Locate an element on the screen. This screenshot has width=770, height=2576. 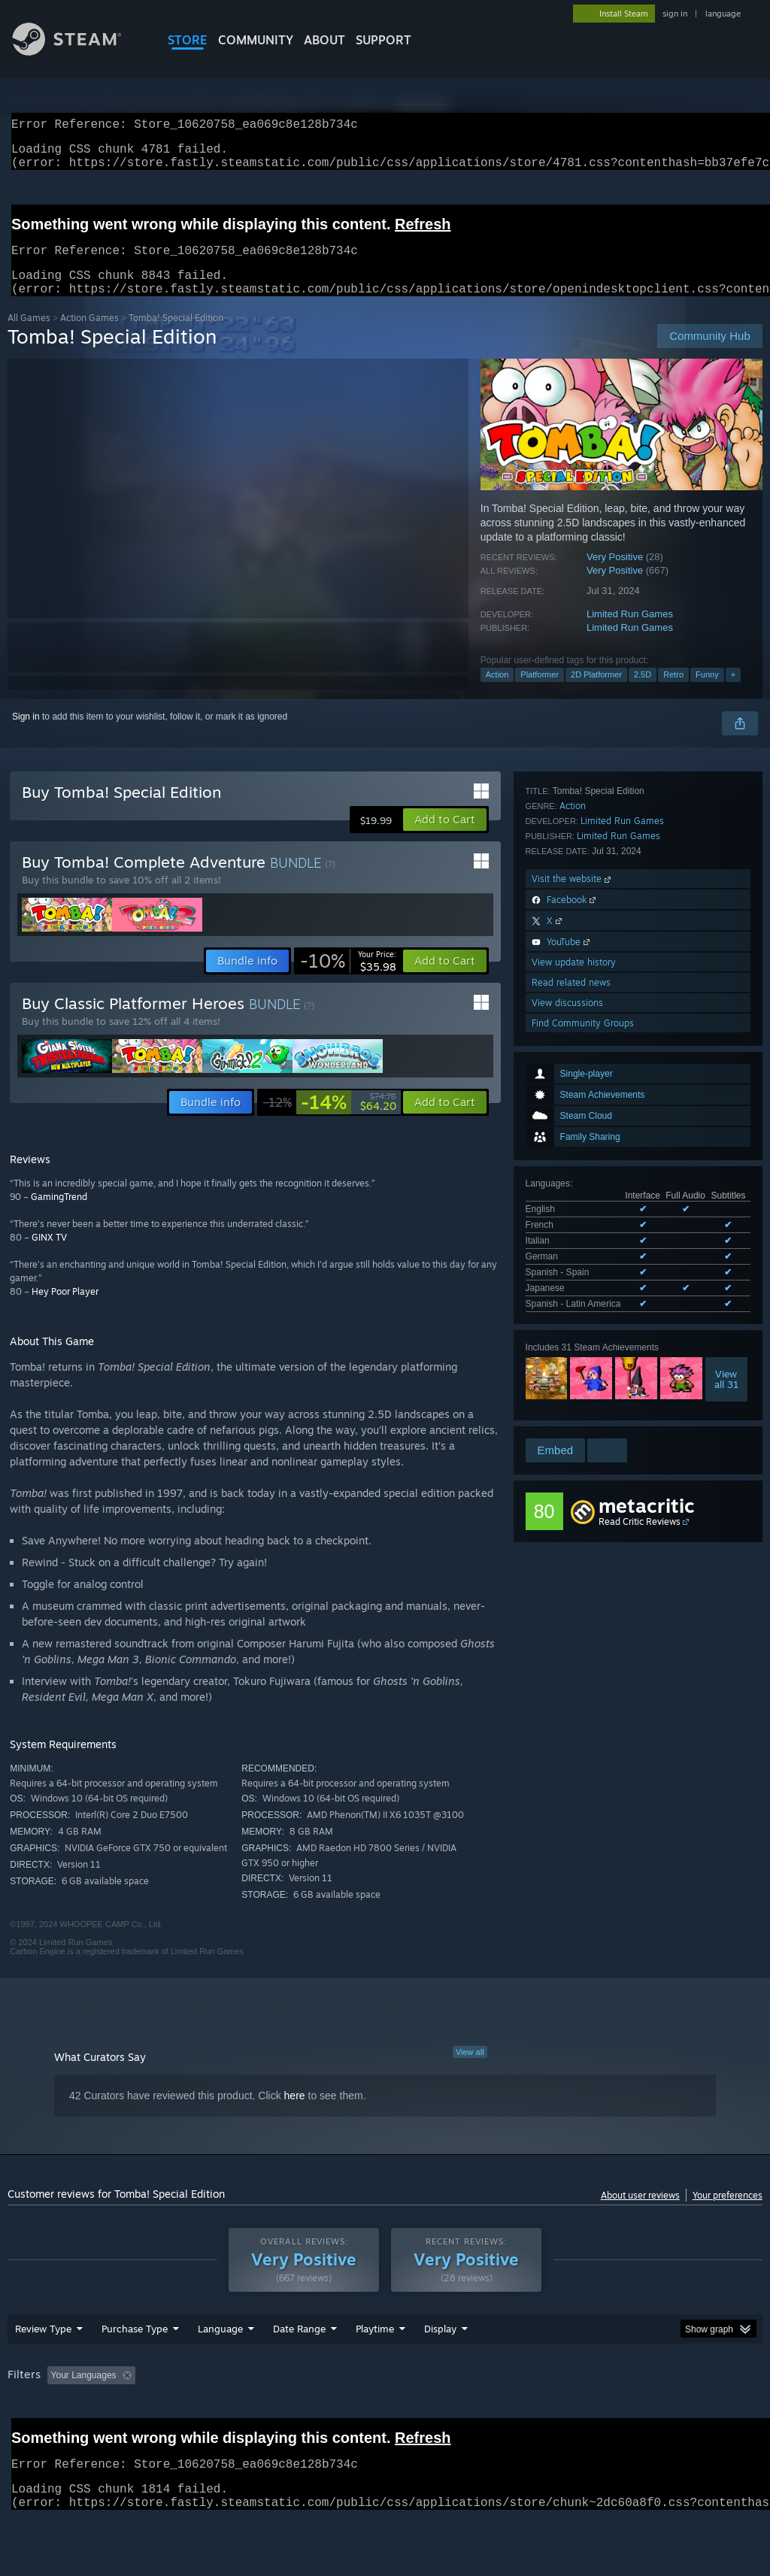
Hey Poor Player is located at coordinates (65, 1309).